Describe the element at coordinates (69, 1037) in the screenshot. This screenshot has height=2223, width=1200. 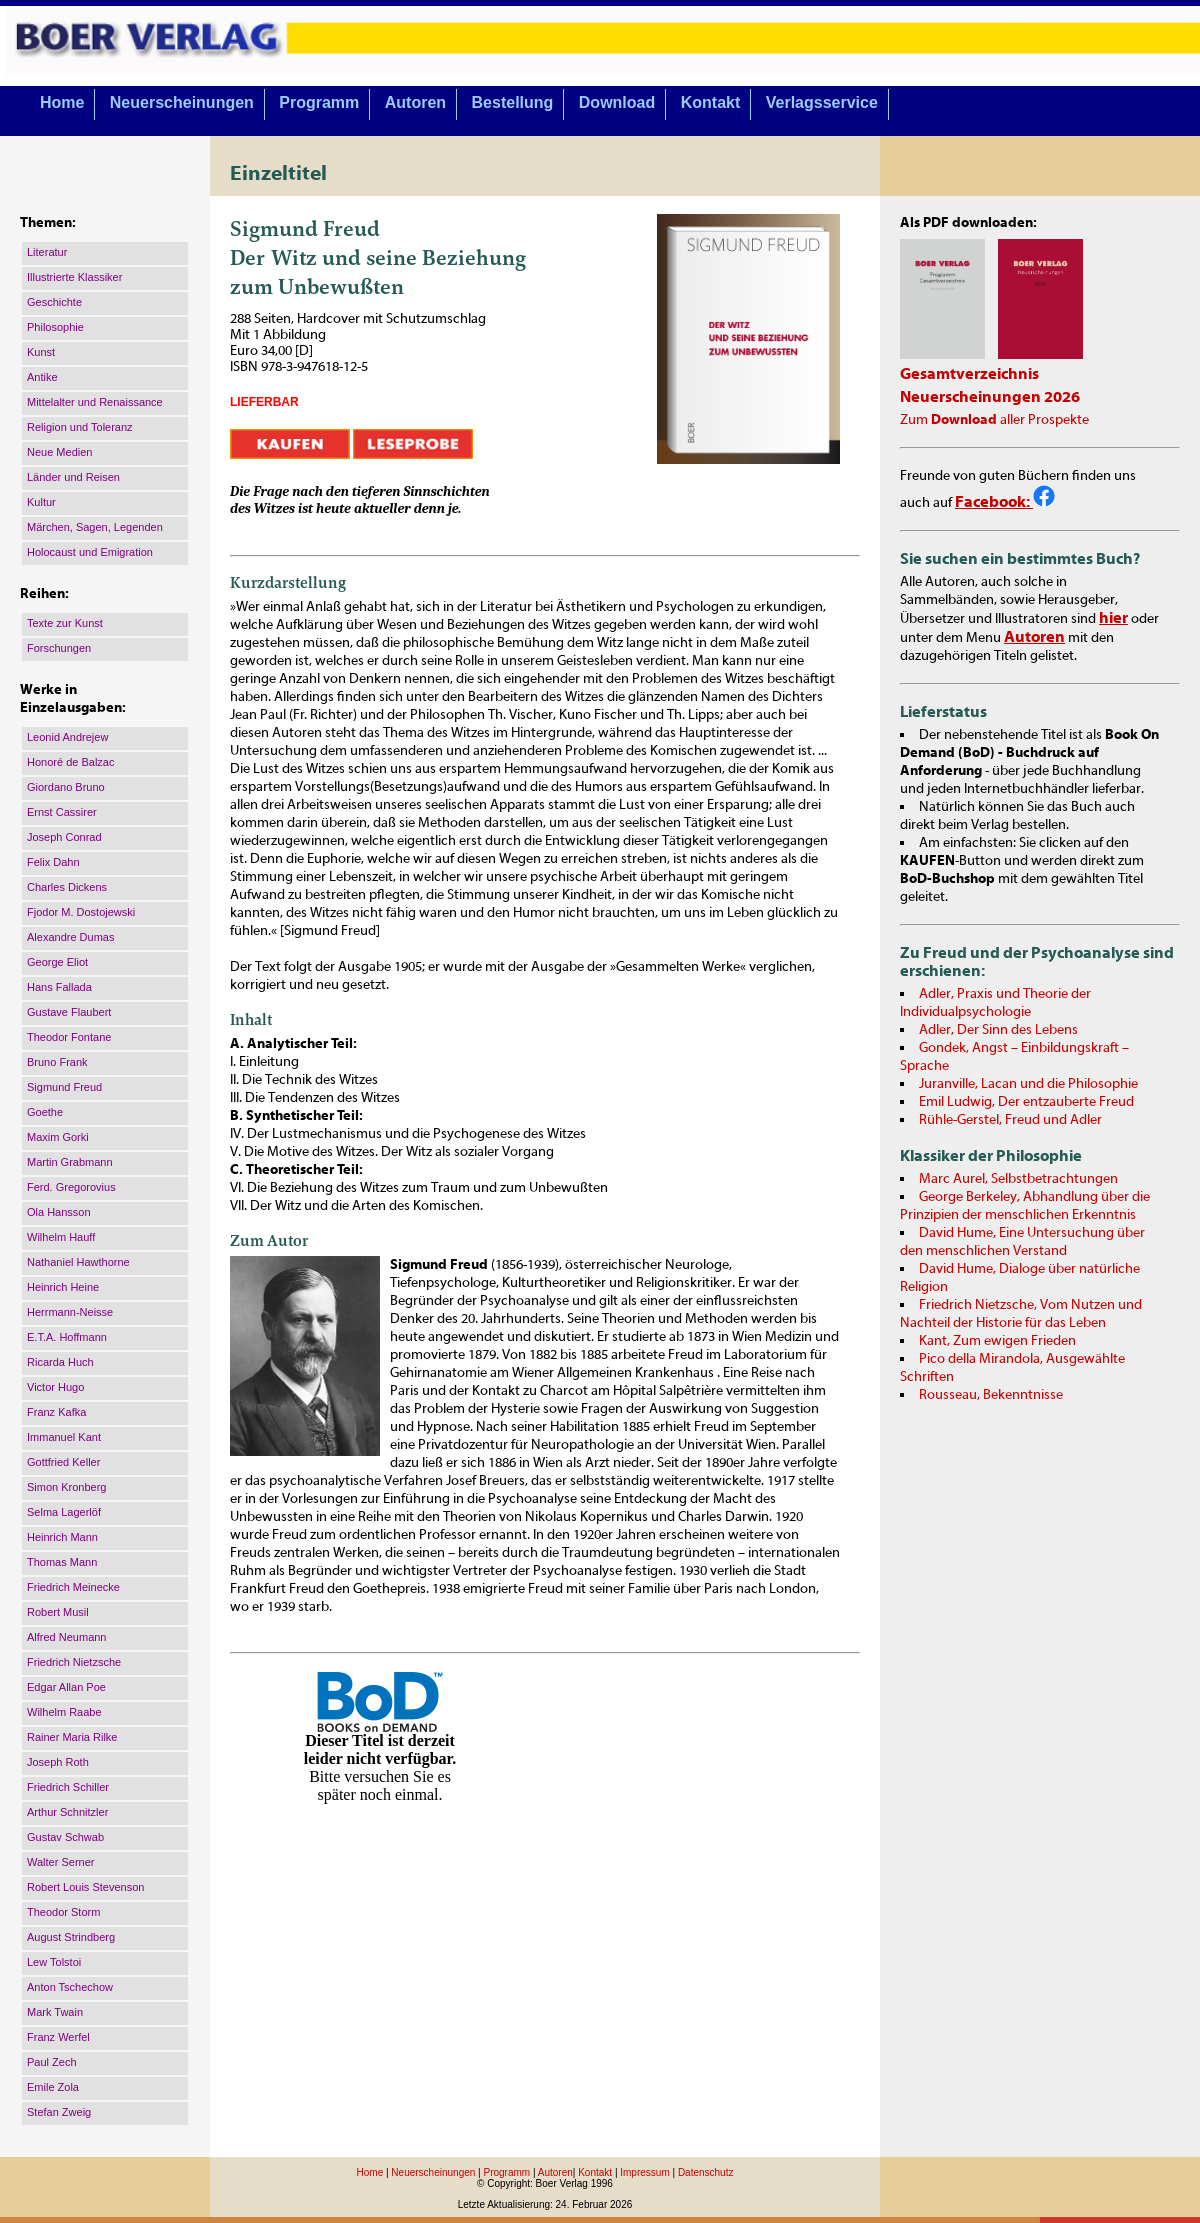
I see `Theodor Fontane` at that location.